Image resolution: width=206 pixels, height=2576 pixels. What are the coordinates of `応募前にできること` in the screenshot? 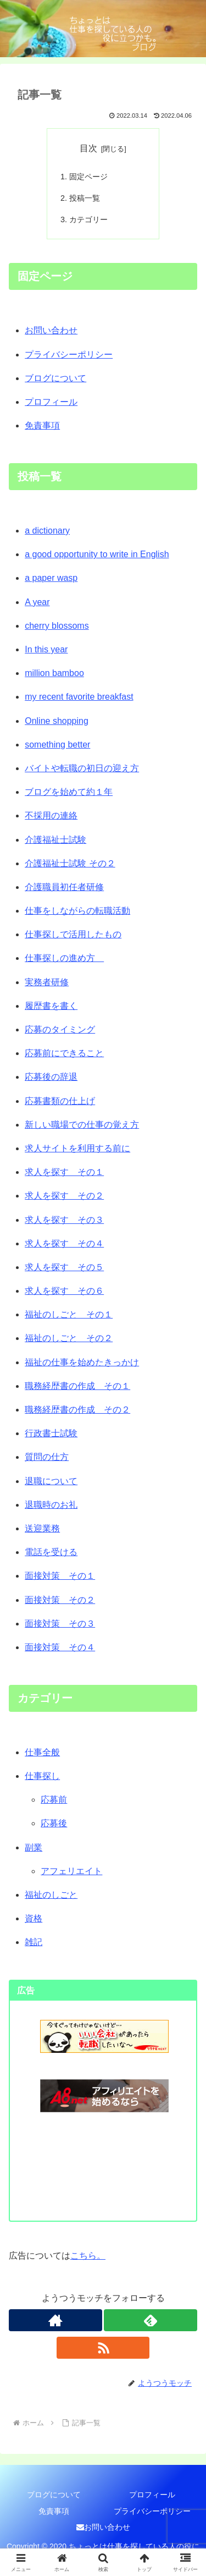 It's located at (64, 1053).